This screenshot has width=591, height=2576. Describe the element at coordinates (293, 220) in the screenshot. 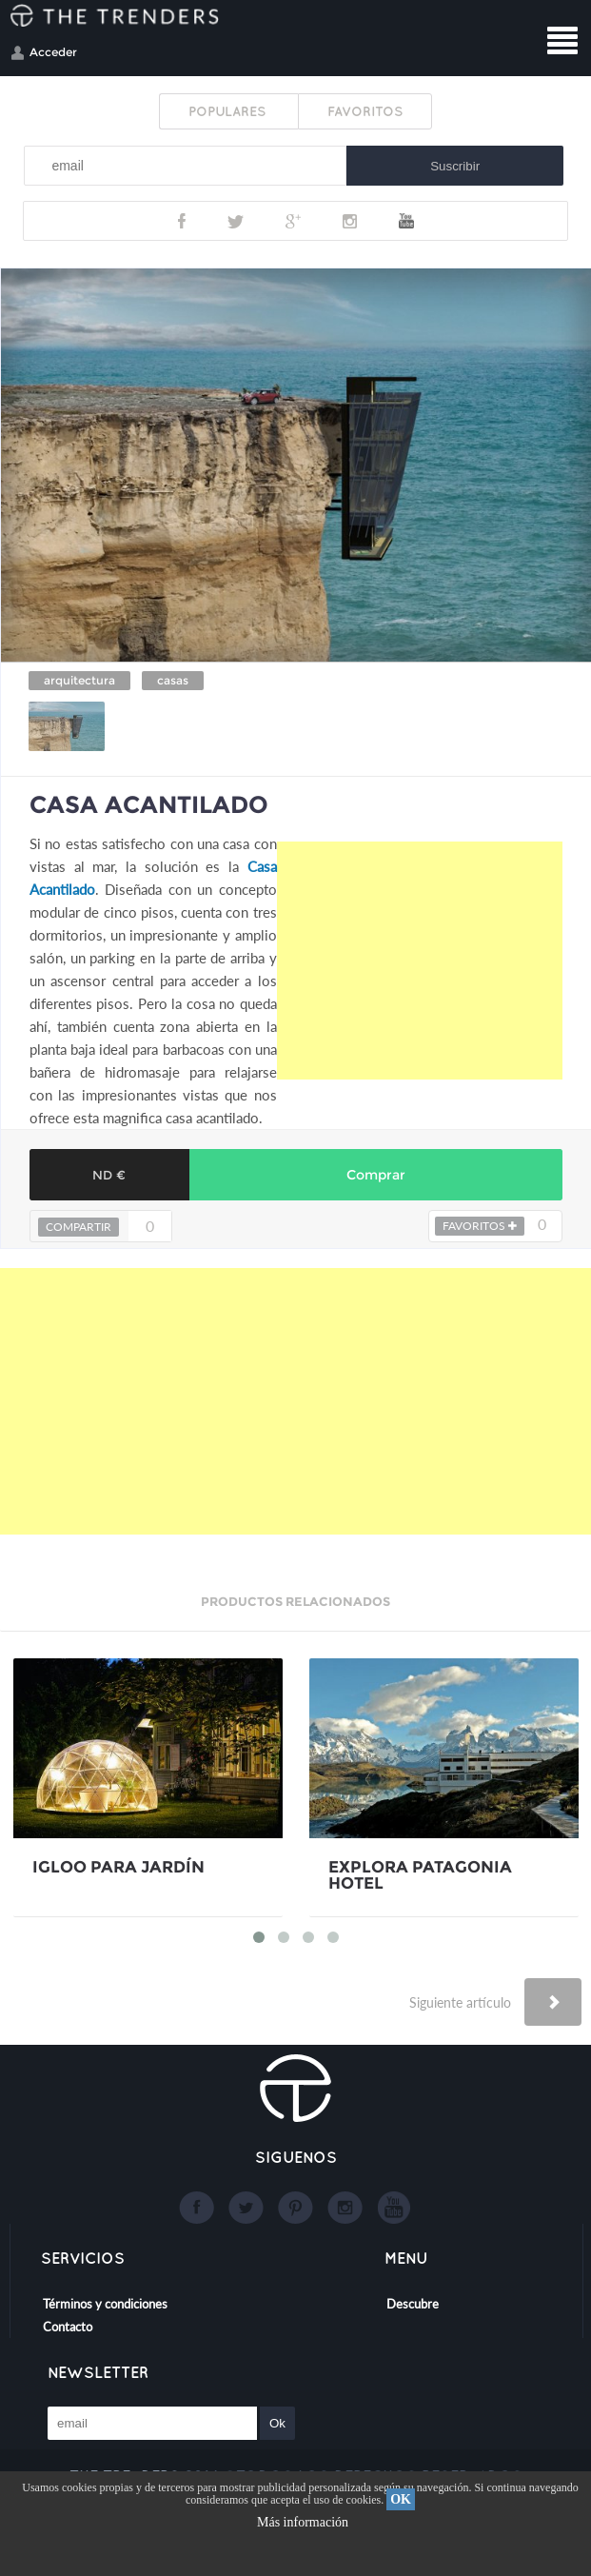

I see `Google+` at that location.